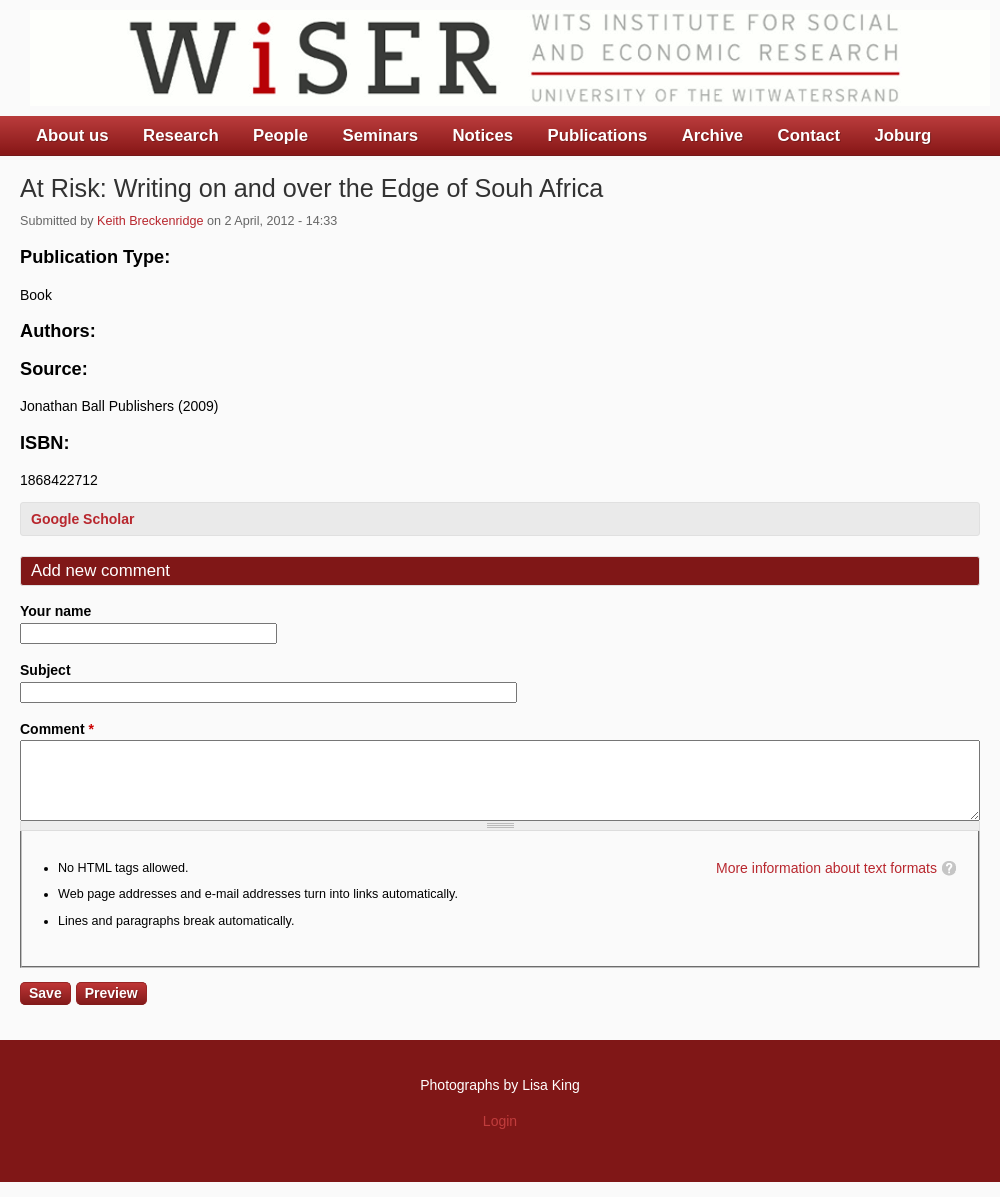 This screenshot has width=1000, height=1197. Describe the element at coordinates (280, 135) in the screenshot. I see `People` at that location.